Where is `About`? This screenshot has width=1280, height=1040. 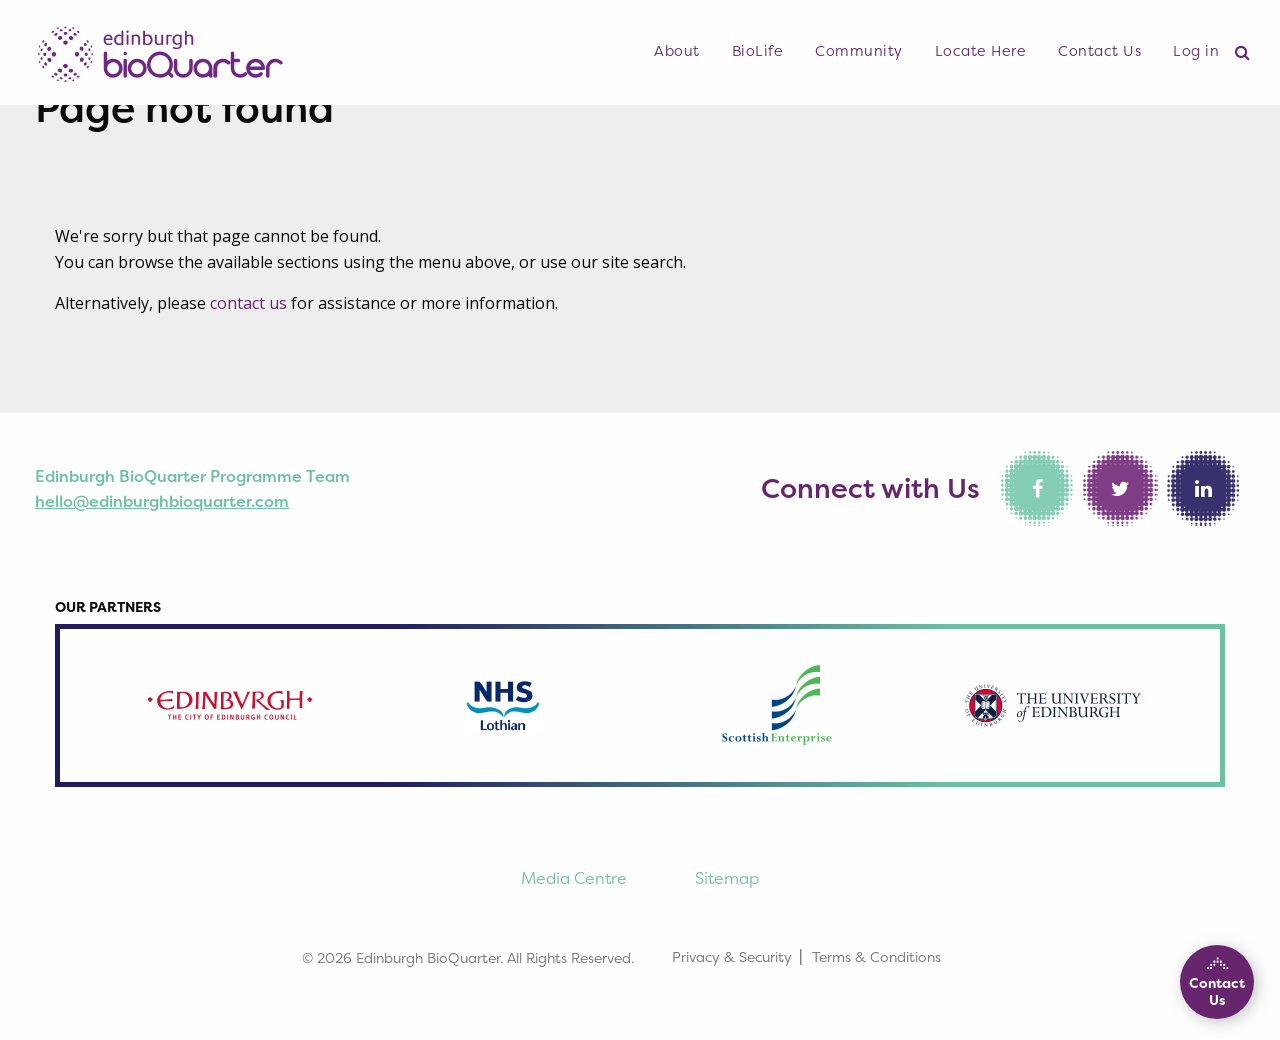
About is located at coordinates (677, 51).